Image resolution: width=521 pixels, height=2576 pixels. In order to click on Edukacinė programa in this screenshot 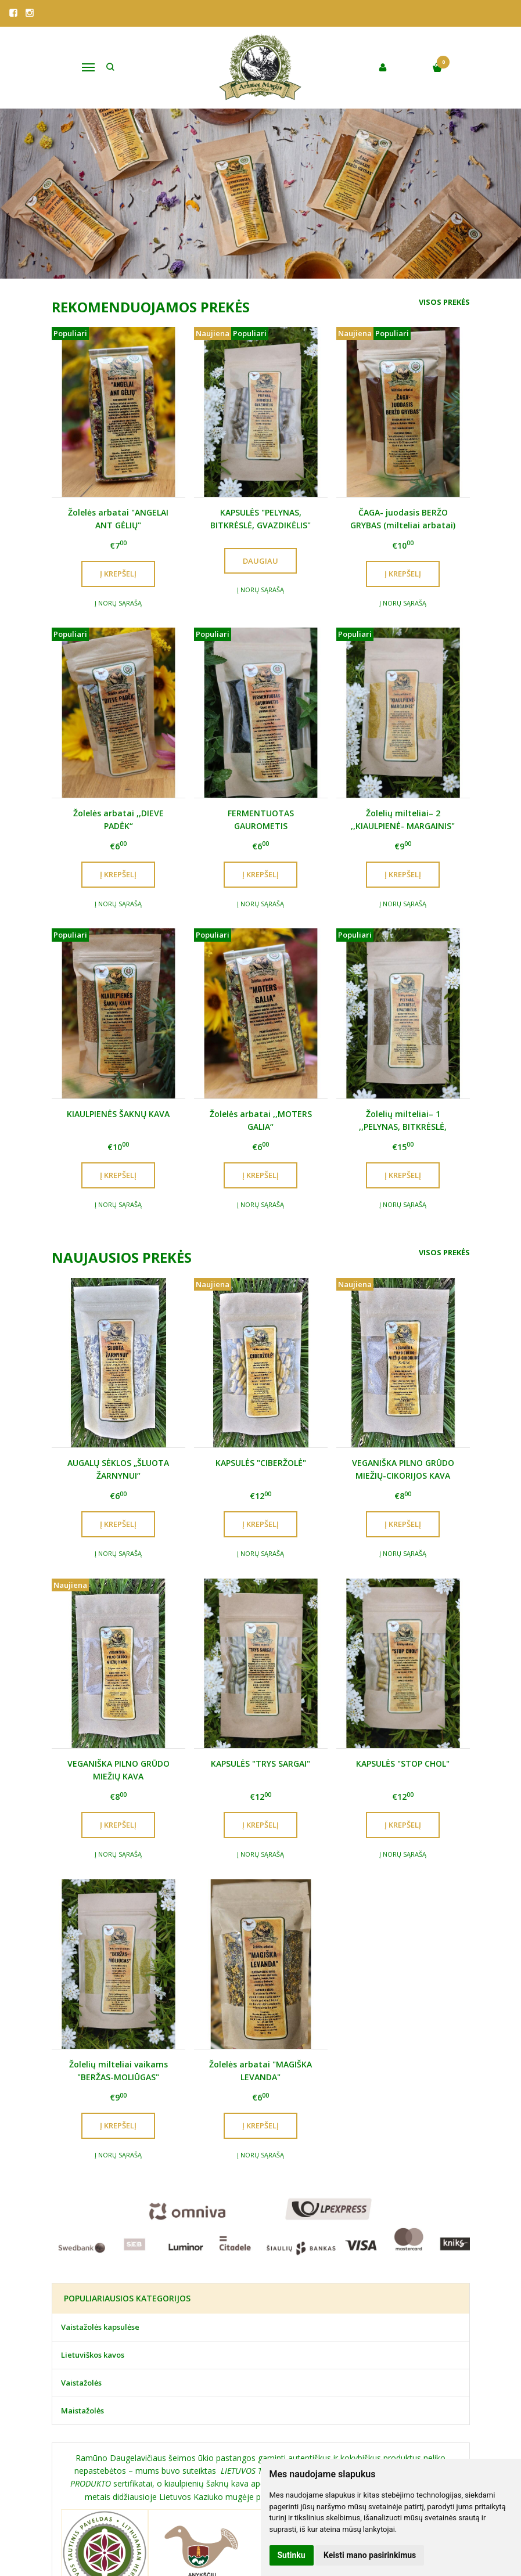, I will do `click(236, 2512)`.